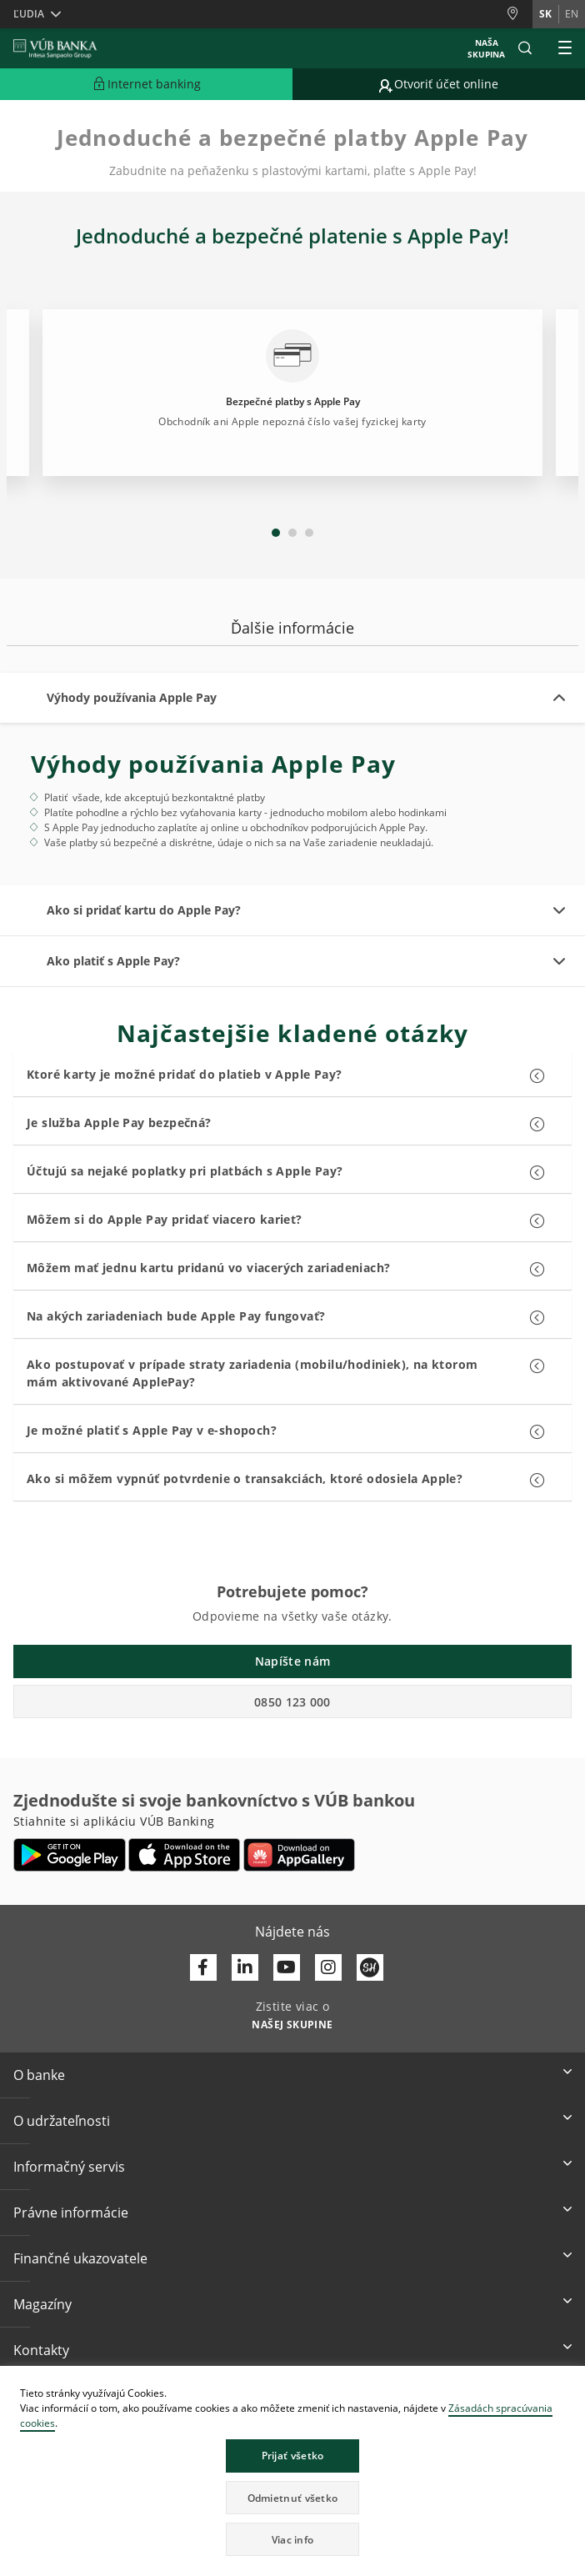 This screenshot has width=585, height=2576. What do you see at coordinates (146, 84) in the screenshot?
I see `[Rozšíriť Prejsť do Internet bankingu]` at bounding box center [146, 84].